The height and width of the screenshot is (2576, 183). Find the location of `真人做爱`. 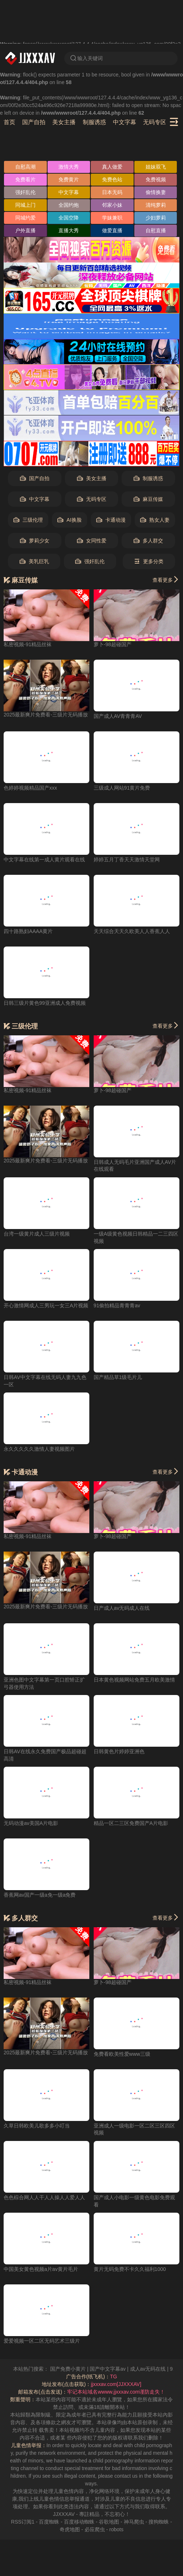

真人做爱 is located at coordinates (112, 167).